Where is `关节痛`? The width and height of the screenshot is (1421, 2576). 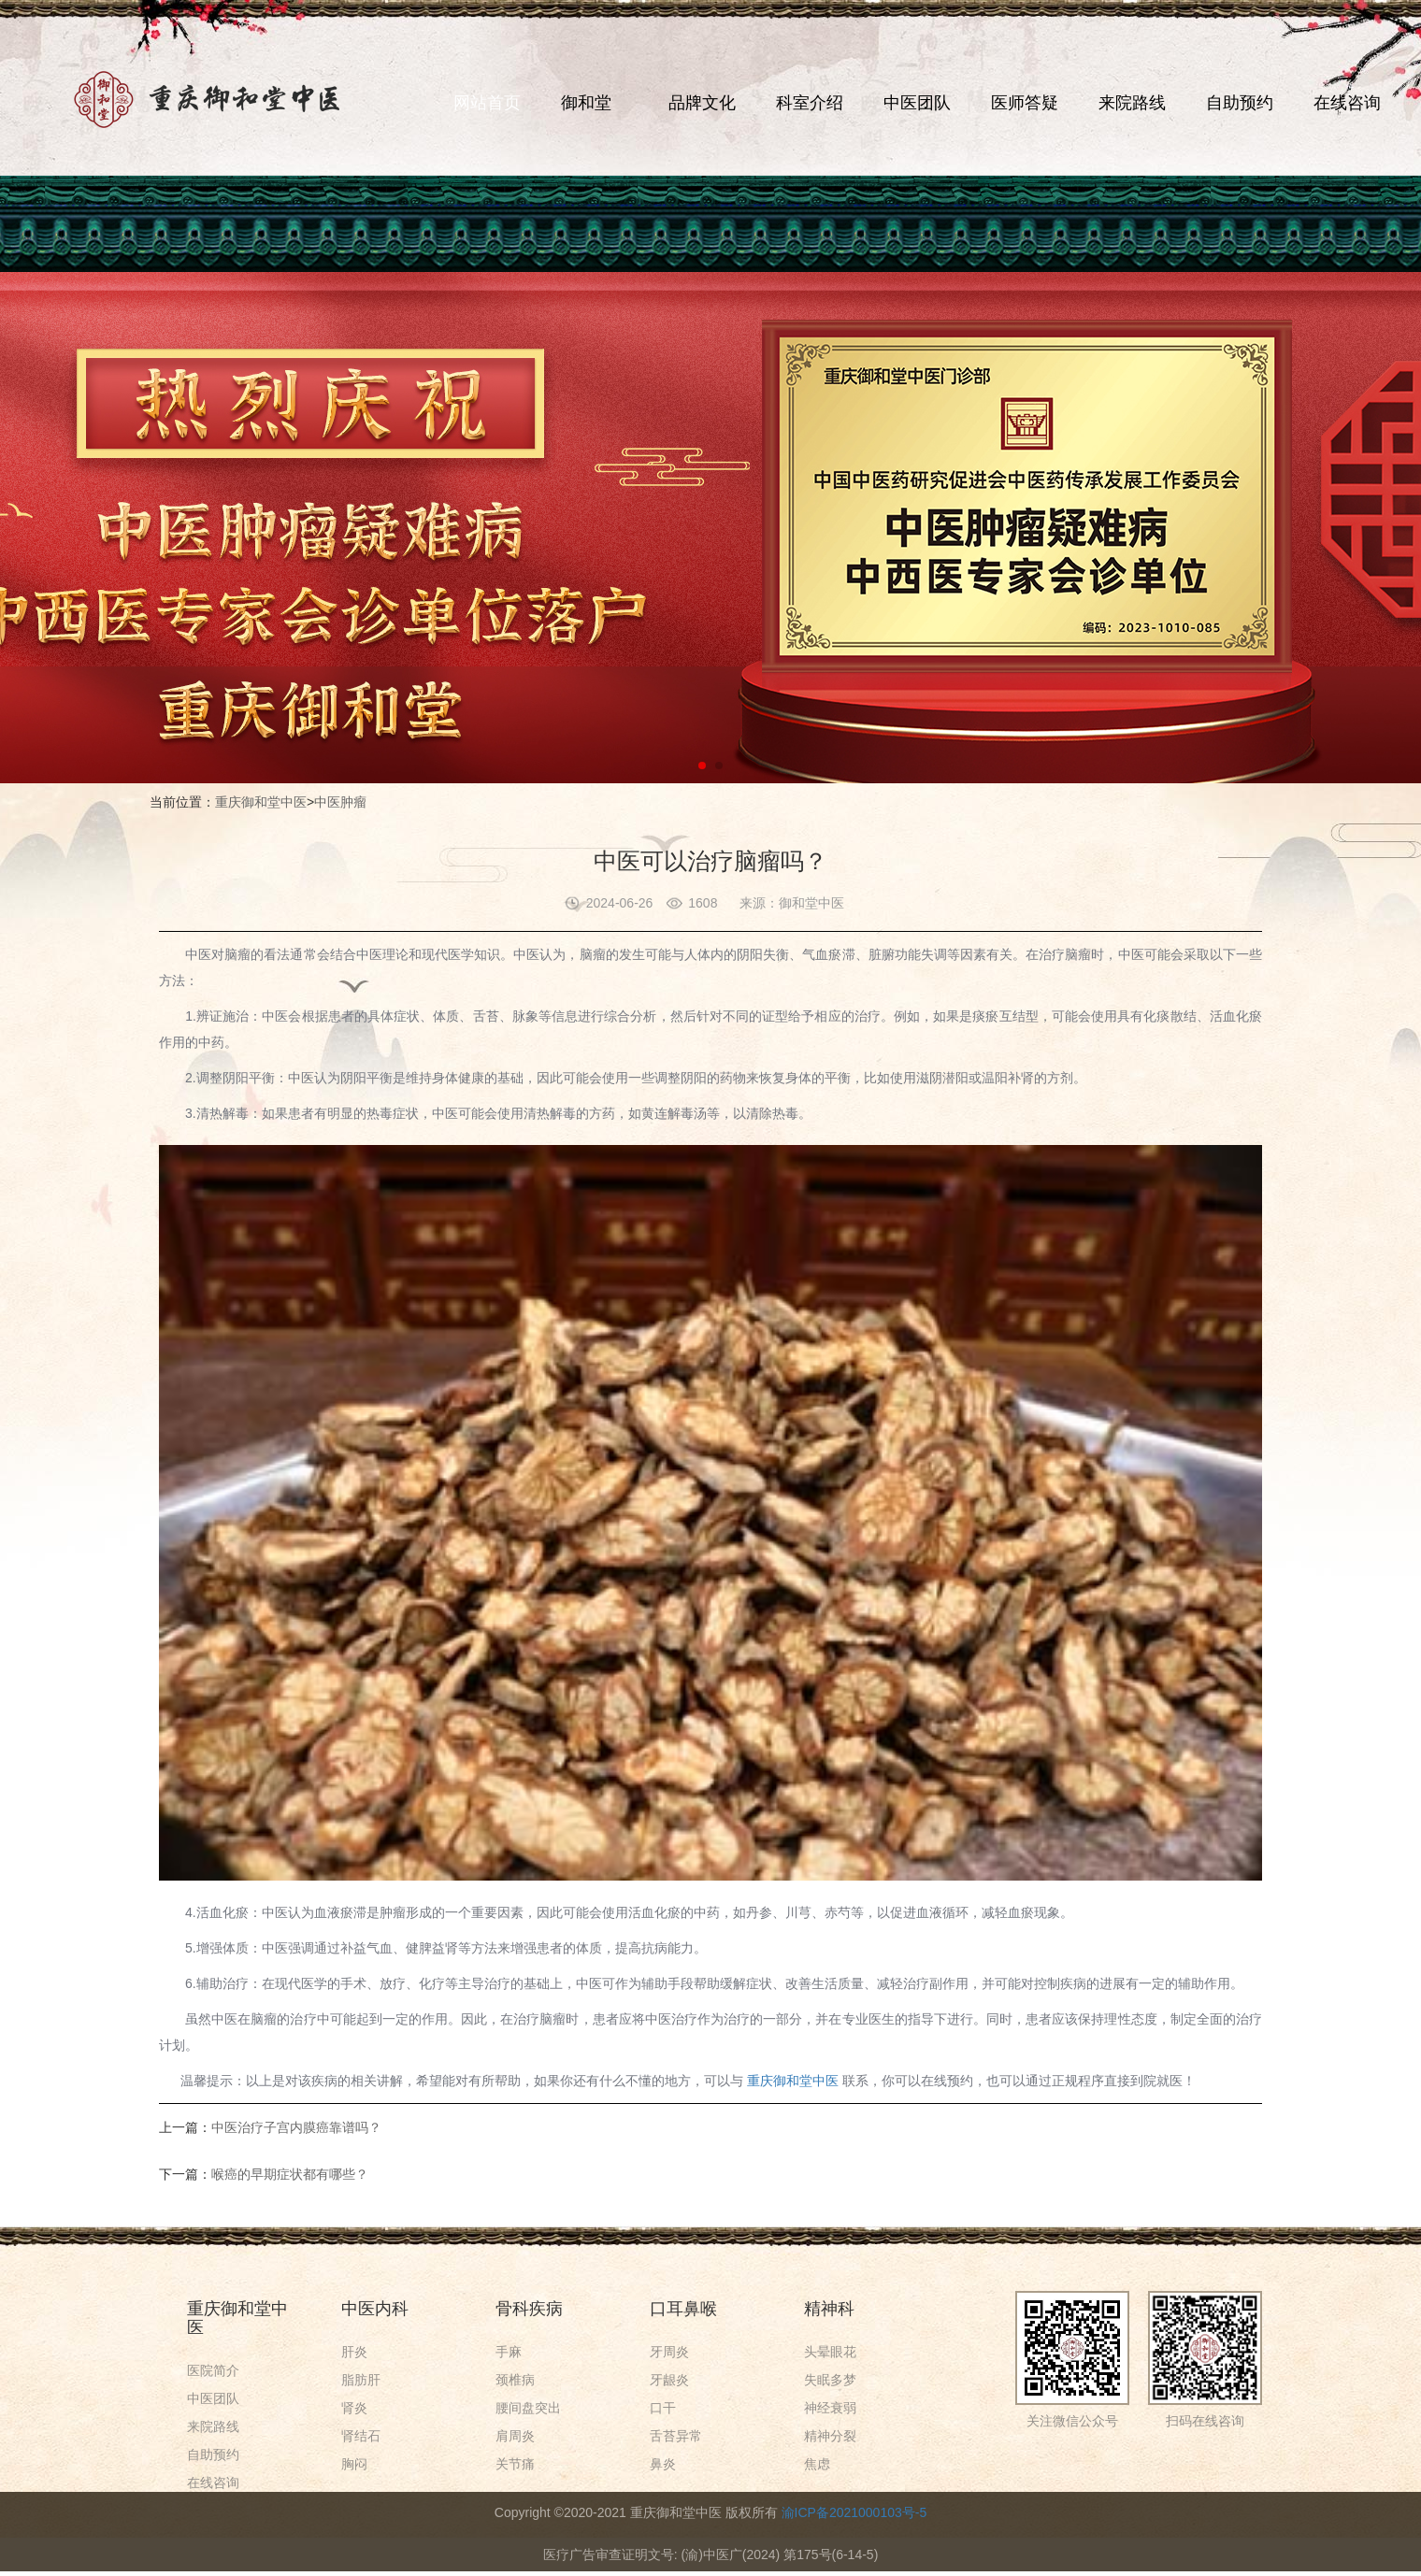 关节痛 is located at coordinates (515, 2463).